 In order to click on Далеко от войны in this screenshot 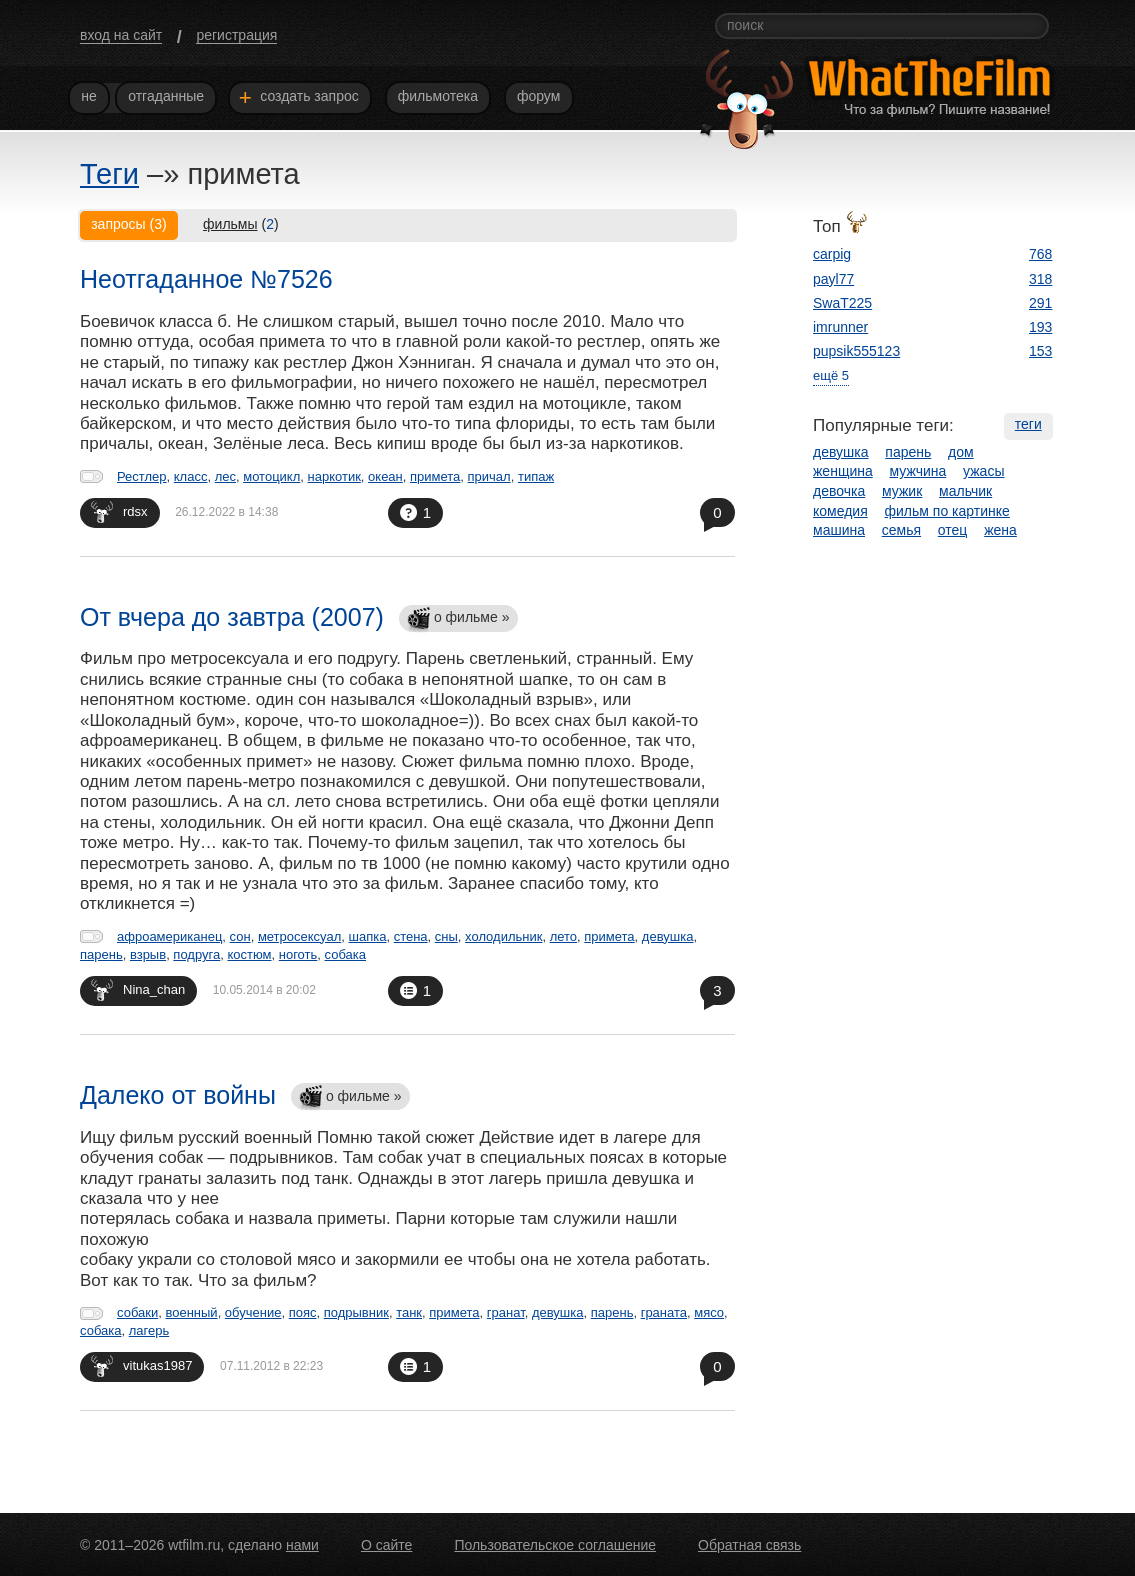, I will do `click(178, 1095)`.